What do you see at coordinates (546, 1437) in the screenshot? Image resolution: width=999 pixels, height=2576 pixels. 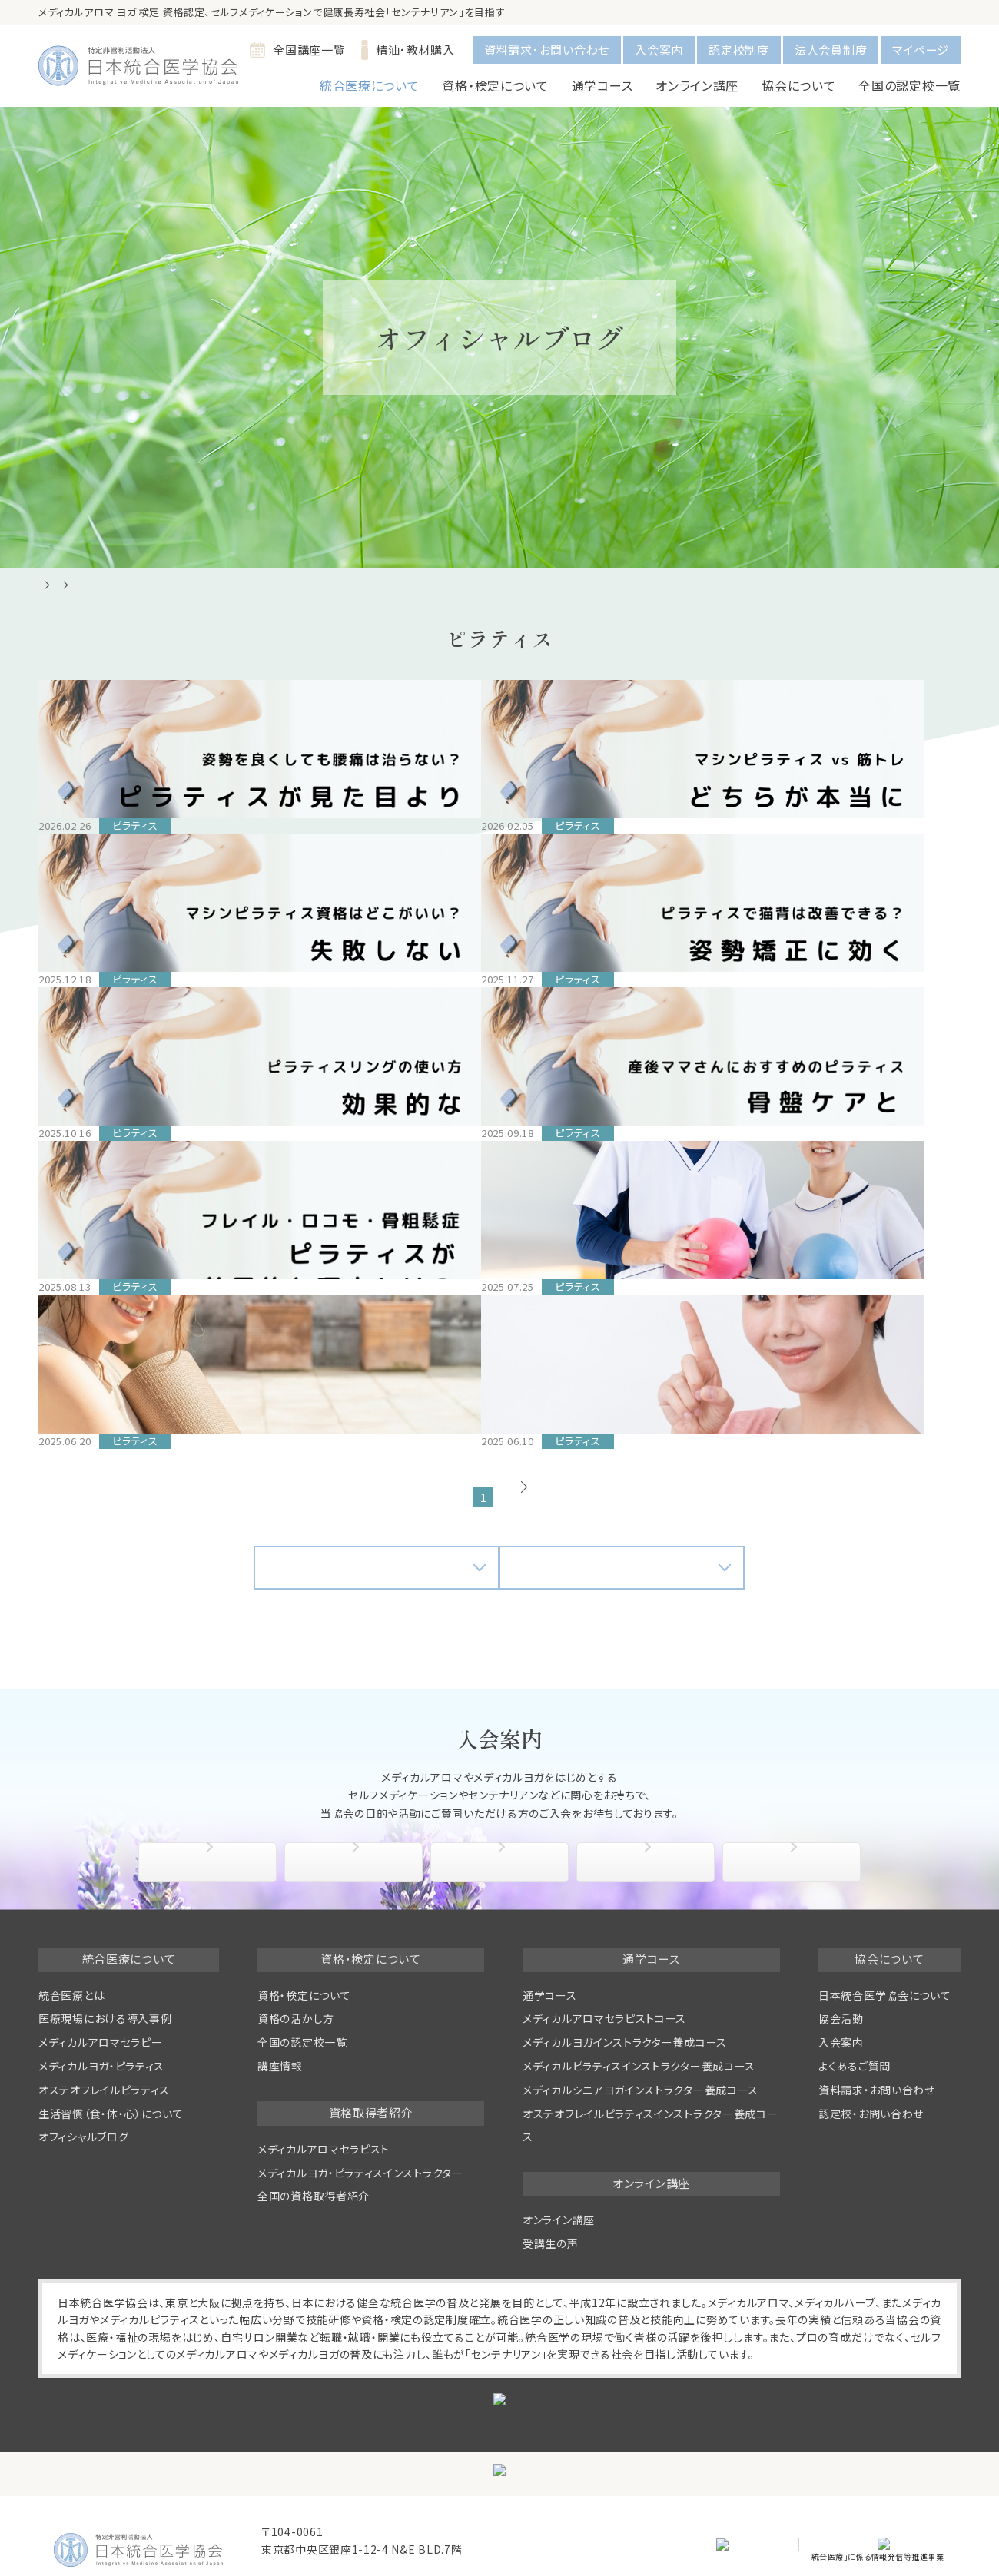 I see `次へ` at bounding box center [546, 1437].